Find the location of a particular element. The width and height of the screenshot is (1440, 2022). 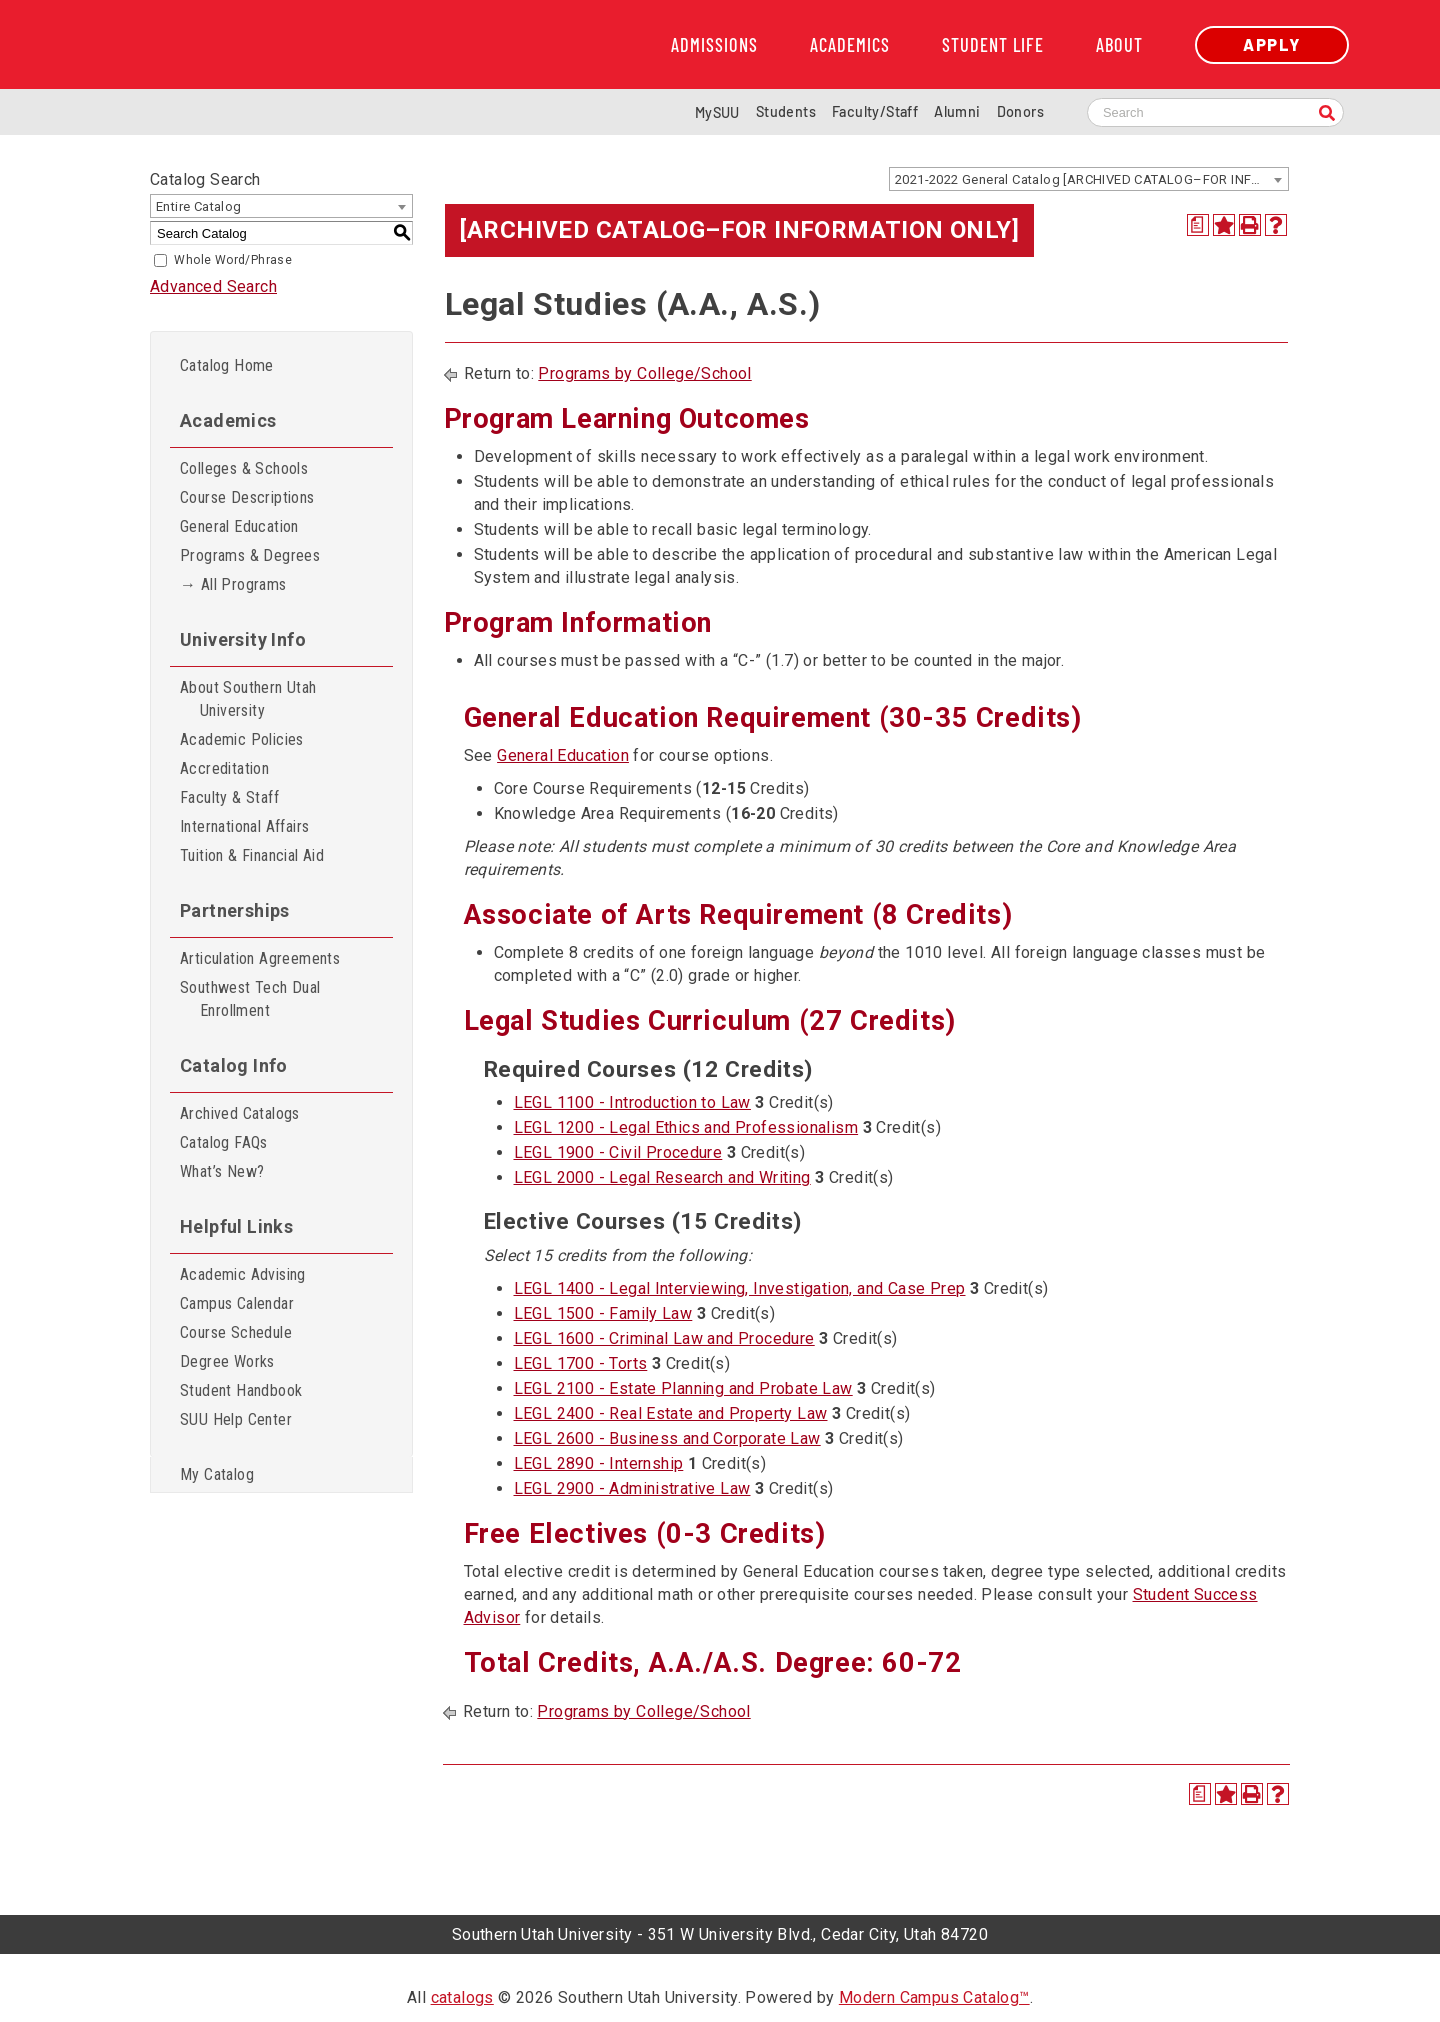

About is located at coordinates (1119, 45).